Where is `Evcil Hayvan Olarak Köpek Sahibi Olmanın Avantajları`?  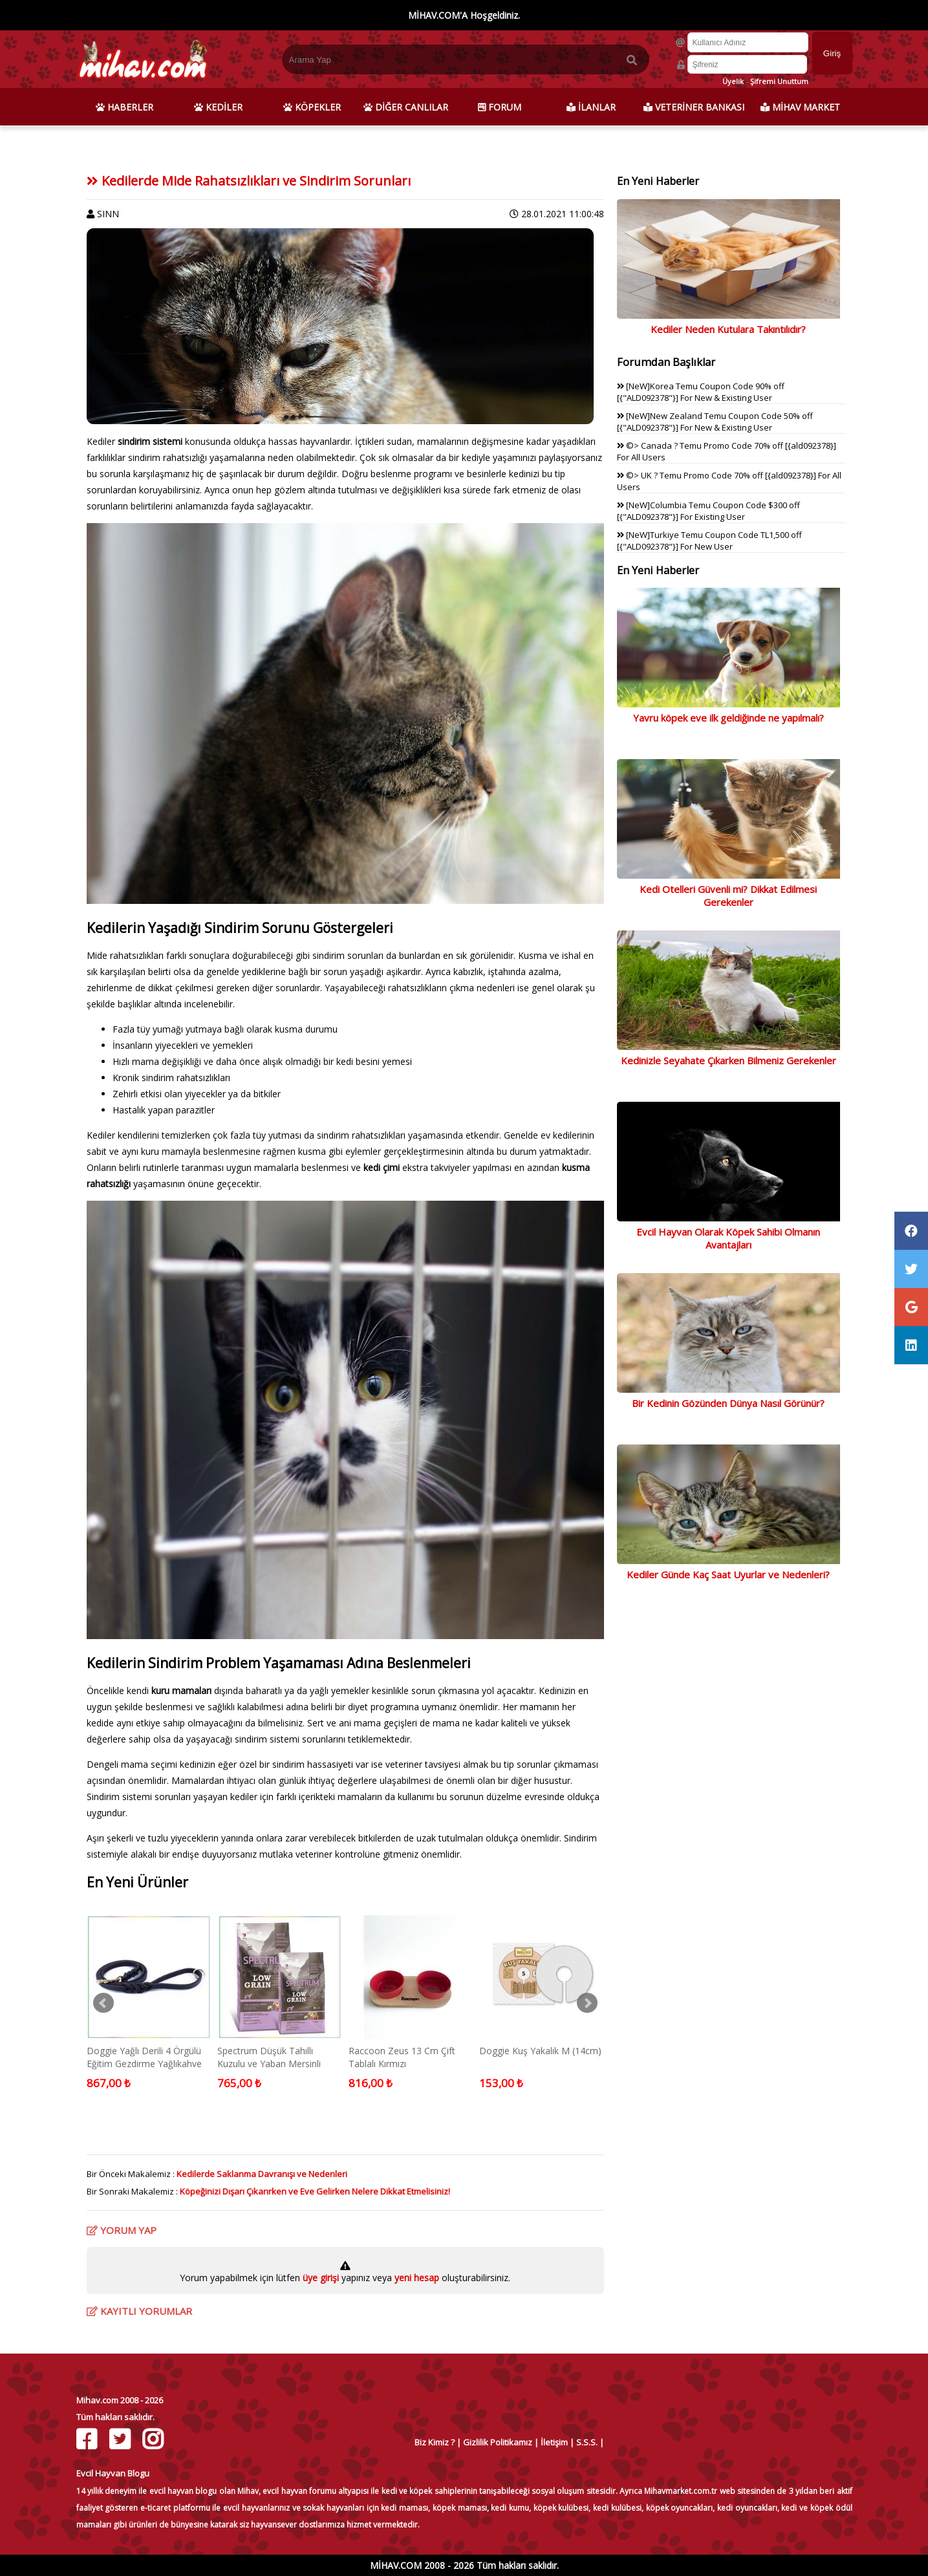 Evcil Hayvan Olarak Köpek Sahibi Olmanın Avantajları is located at coordinates (728, 1238).